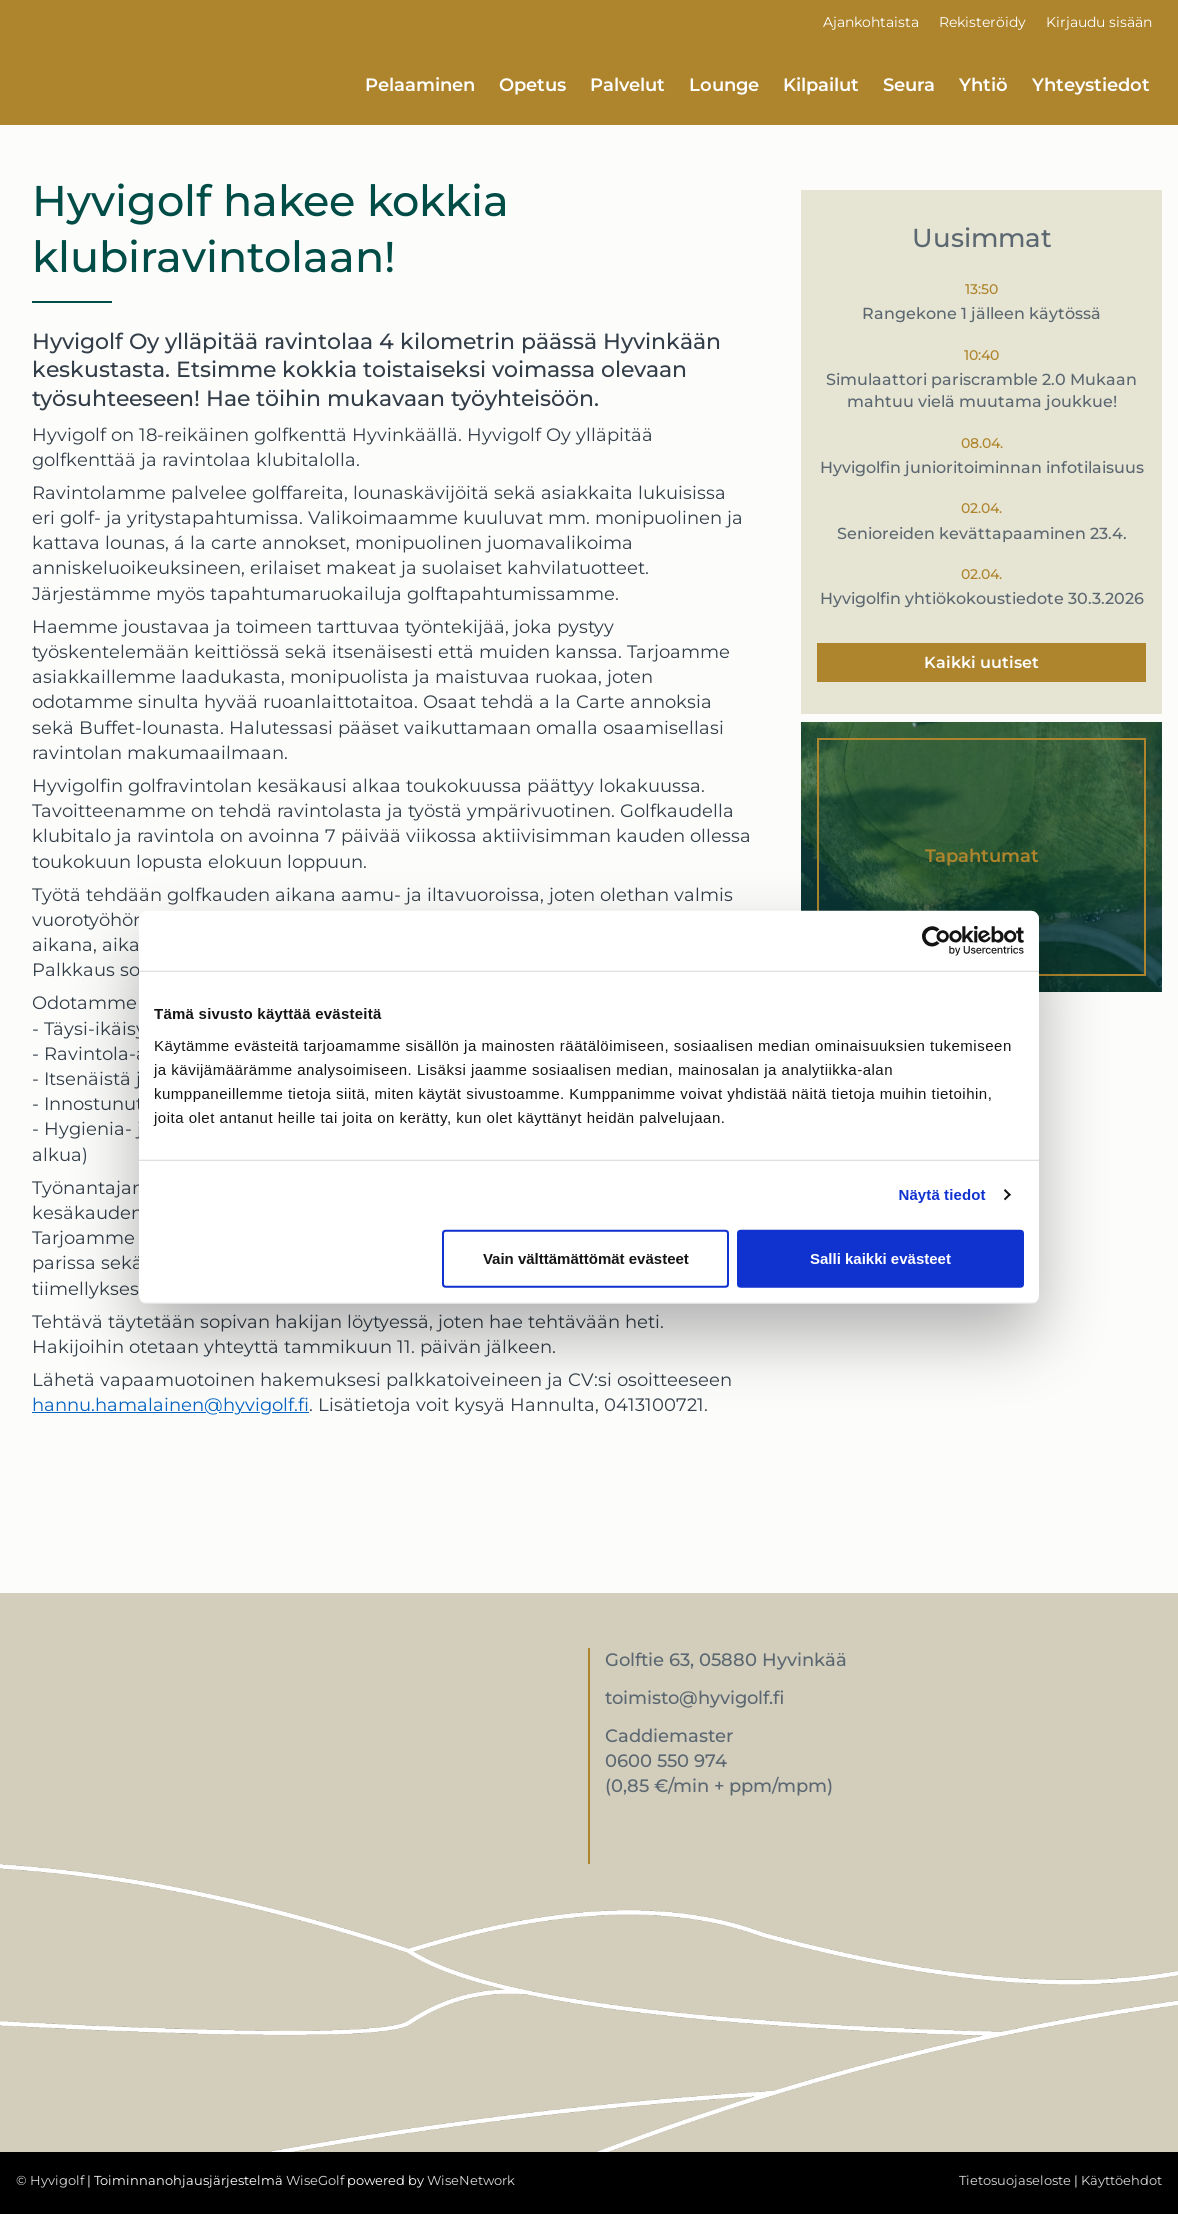  I want to click on Opetus, so click(532, 85).